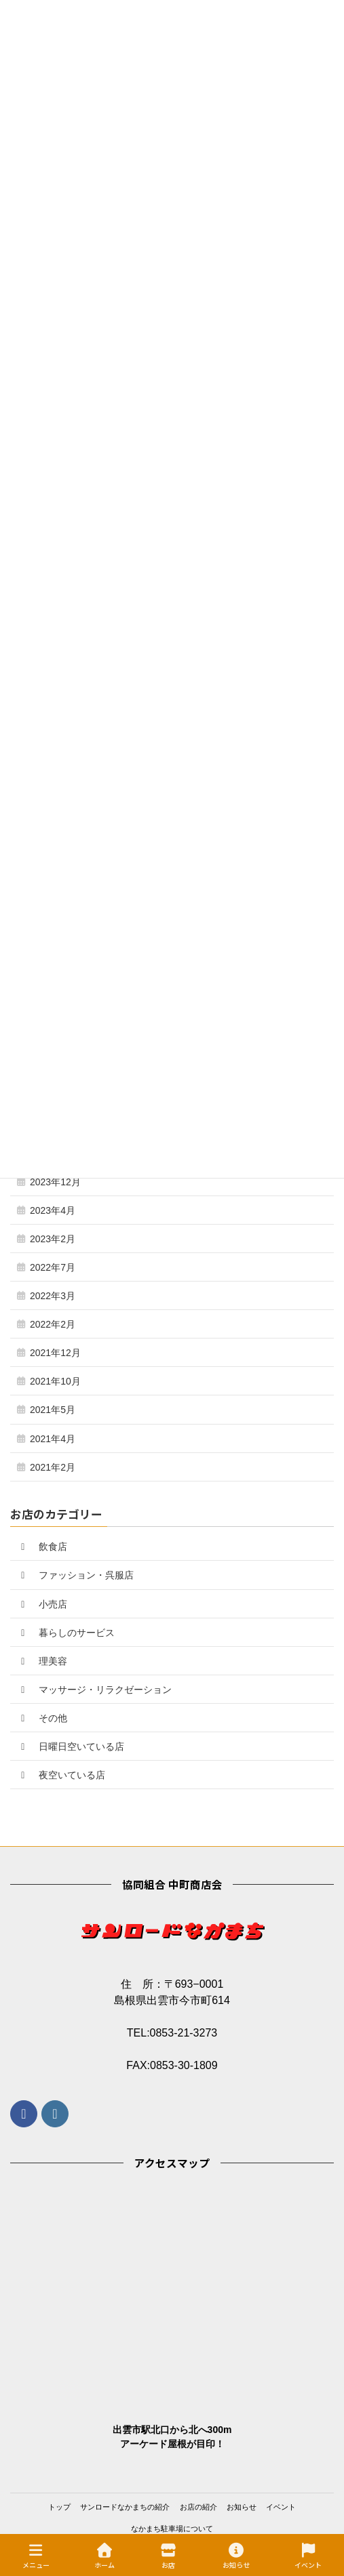  What do you see at coordinates (55, 1381) in the screenshot?
I see `2021年10月` at bounding box center [55, 1381].